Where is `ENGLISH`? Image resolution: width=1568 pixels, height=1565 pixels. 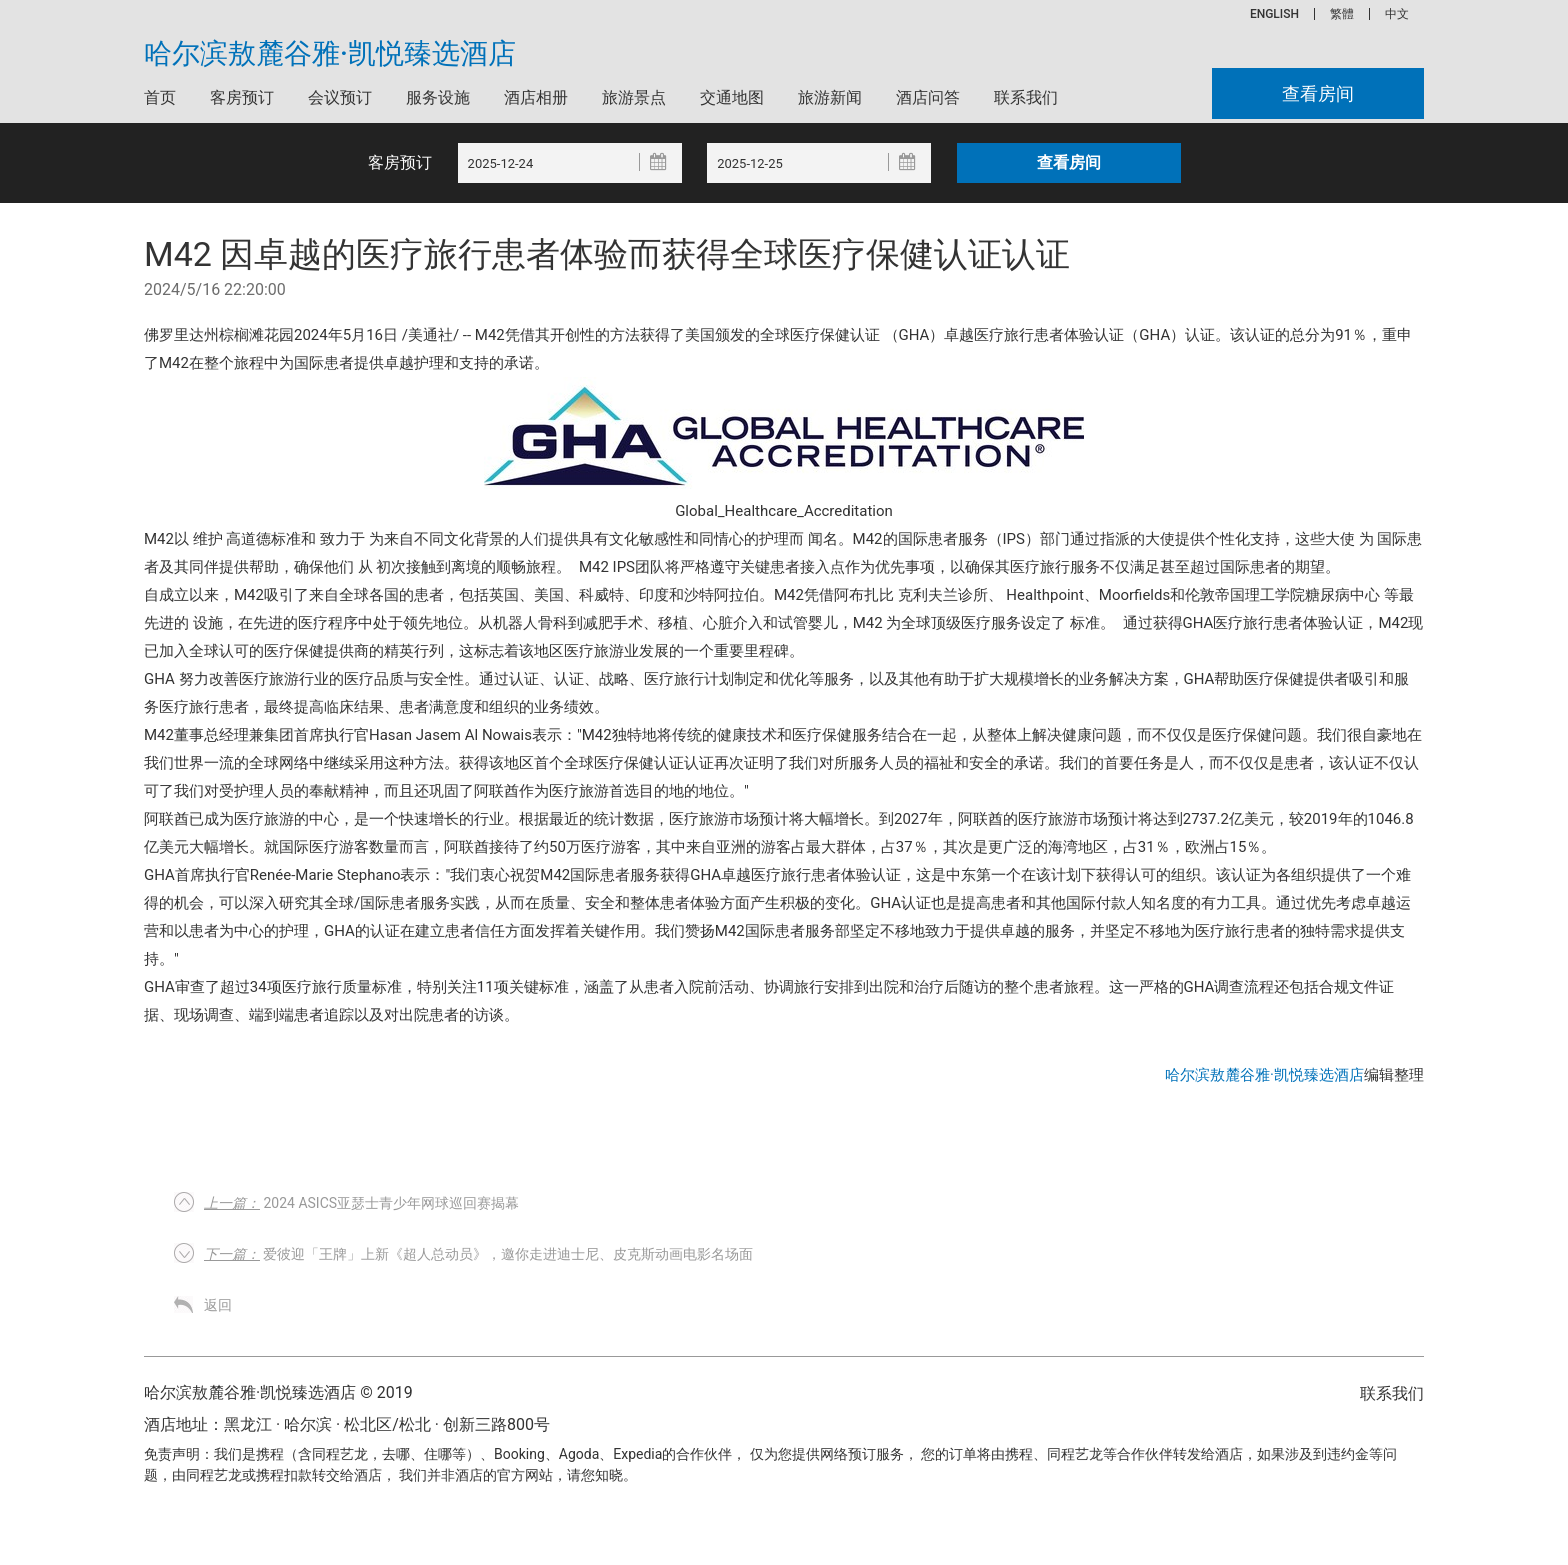
ENGLISH is located at coordinates (1274, 14).